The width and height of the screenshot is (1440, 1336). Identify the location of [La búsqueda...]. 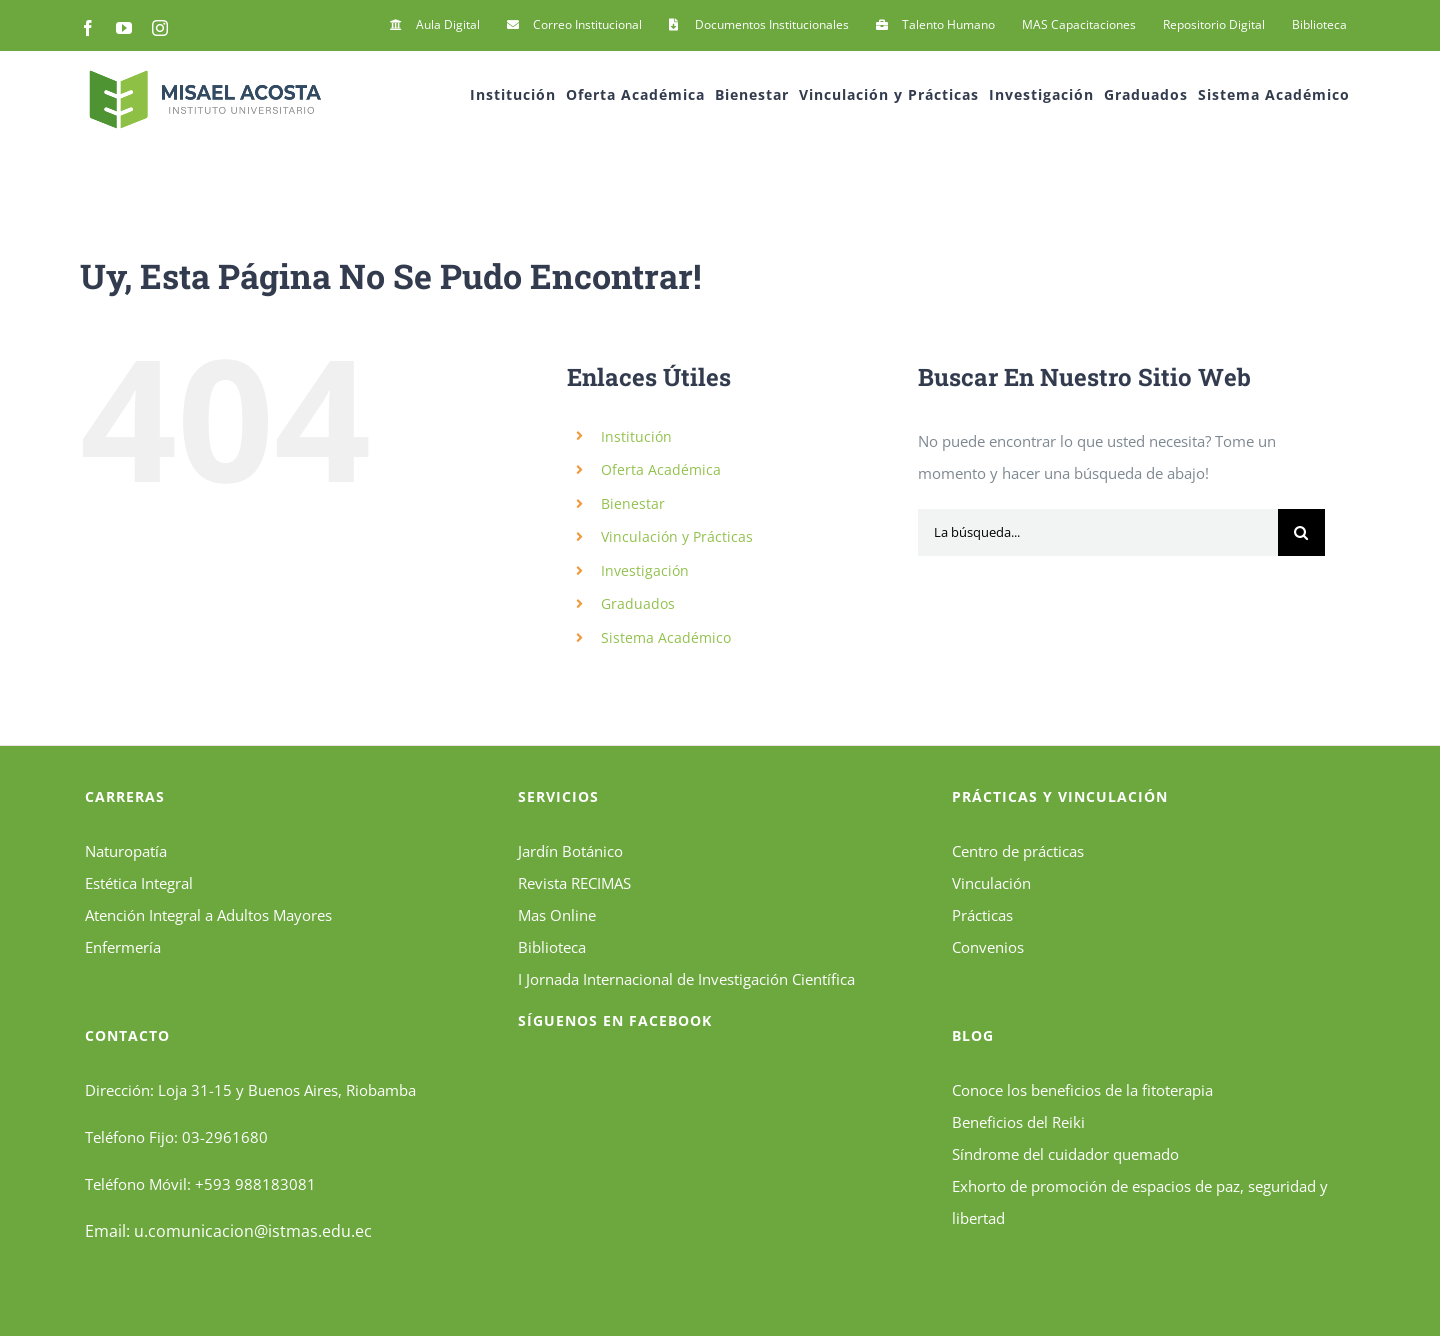
(1098, 532).